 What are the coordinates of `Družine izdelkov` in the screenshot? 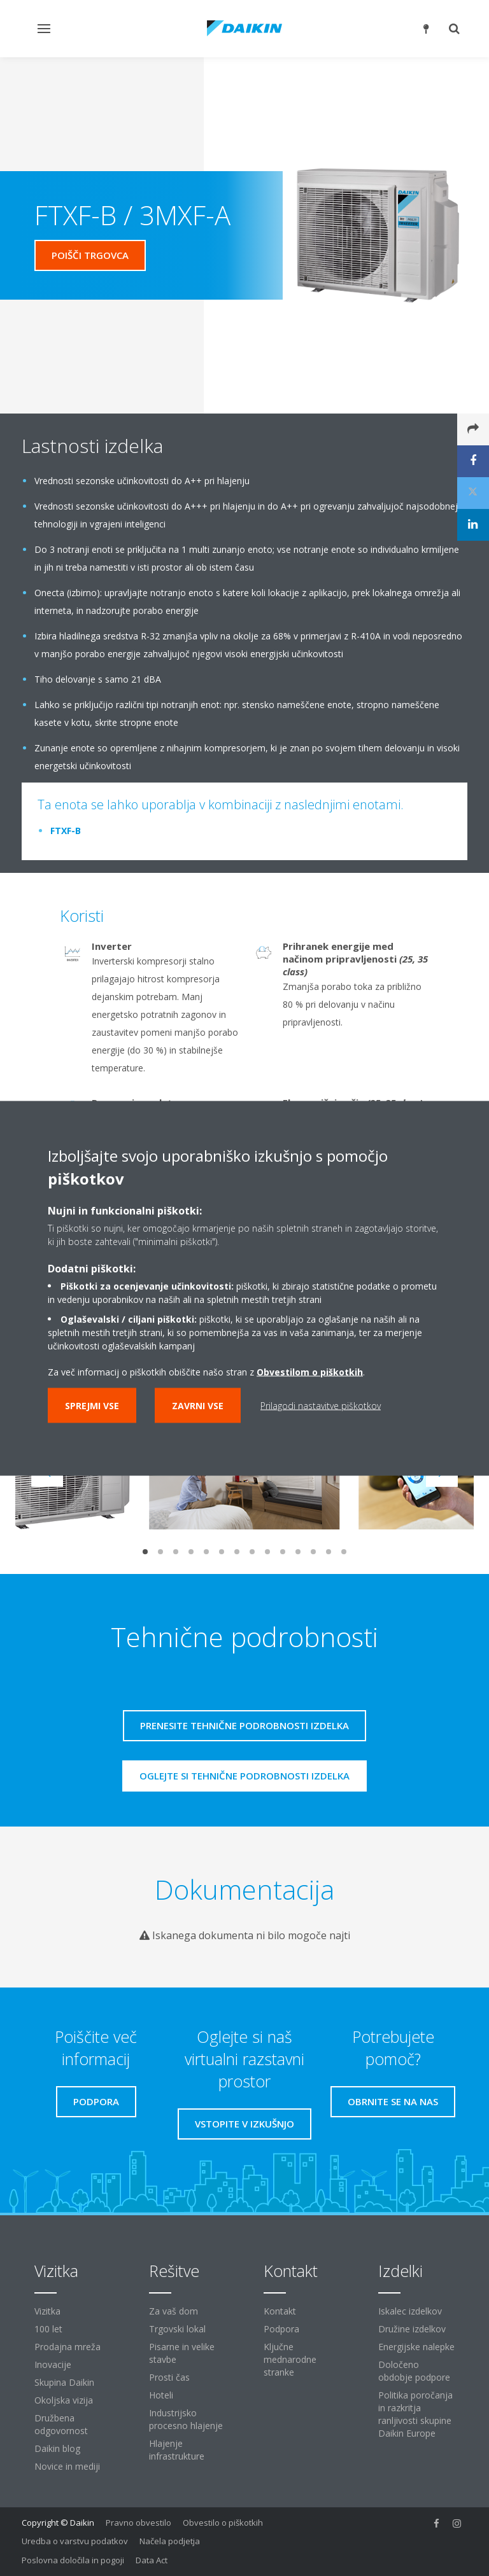 It's located at (412, 2329).